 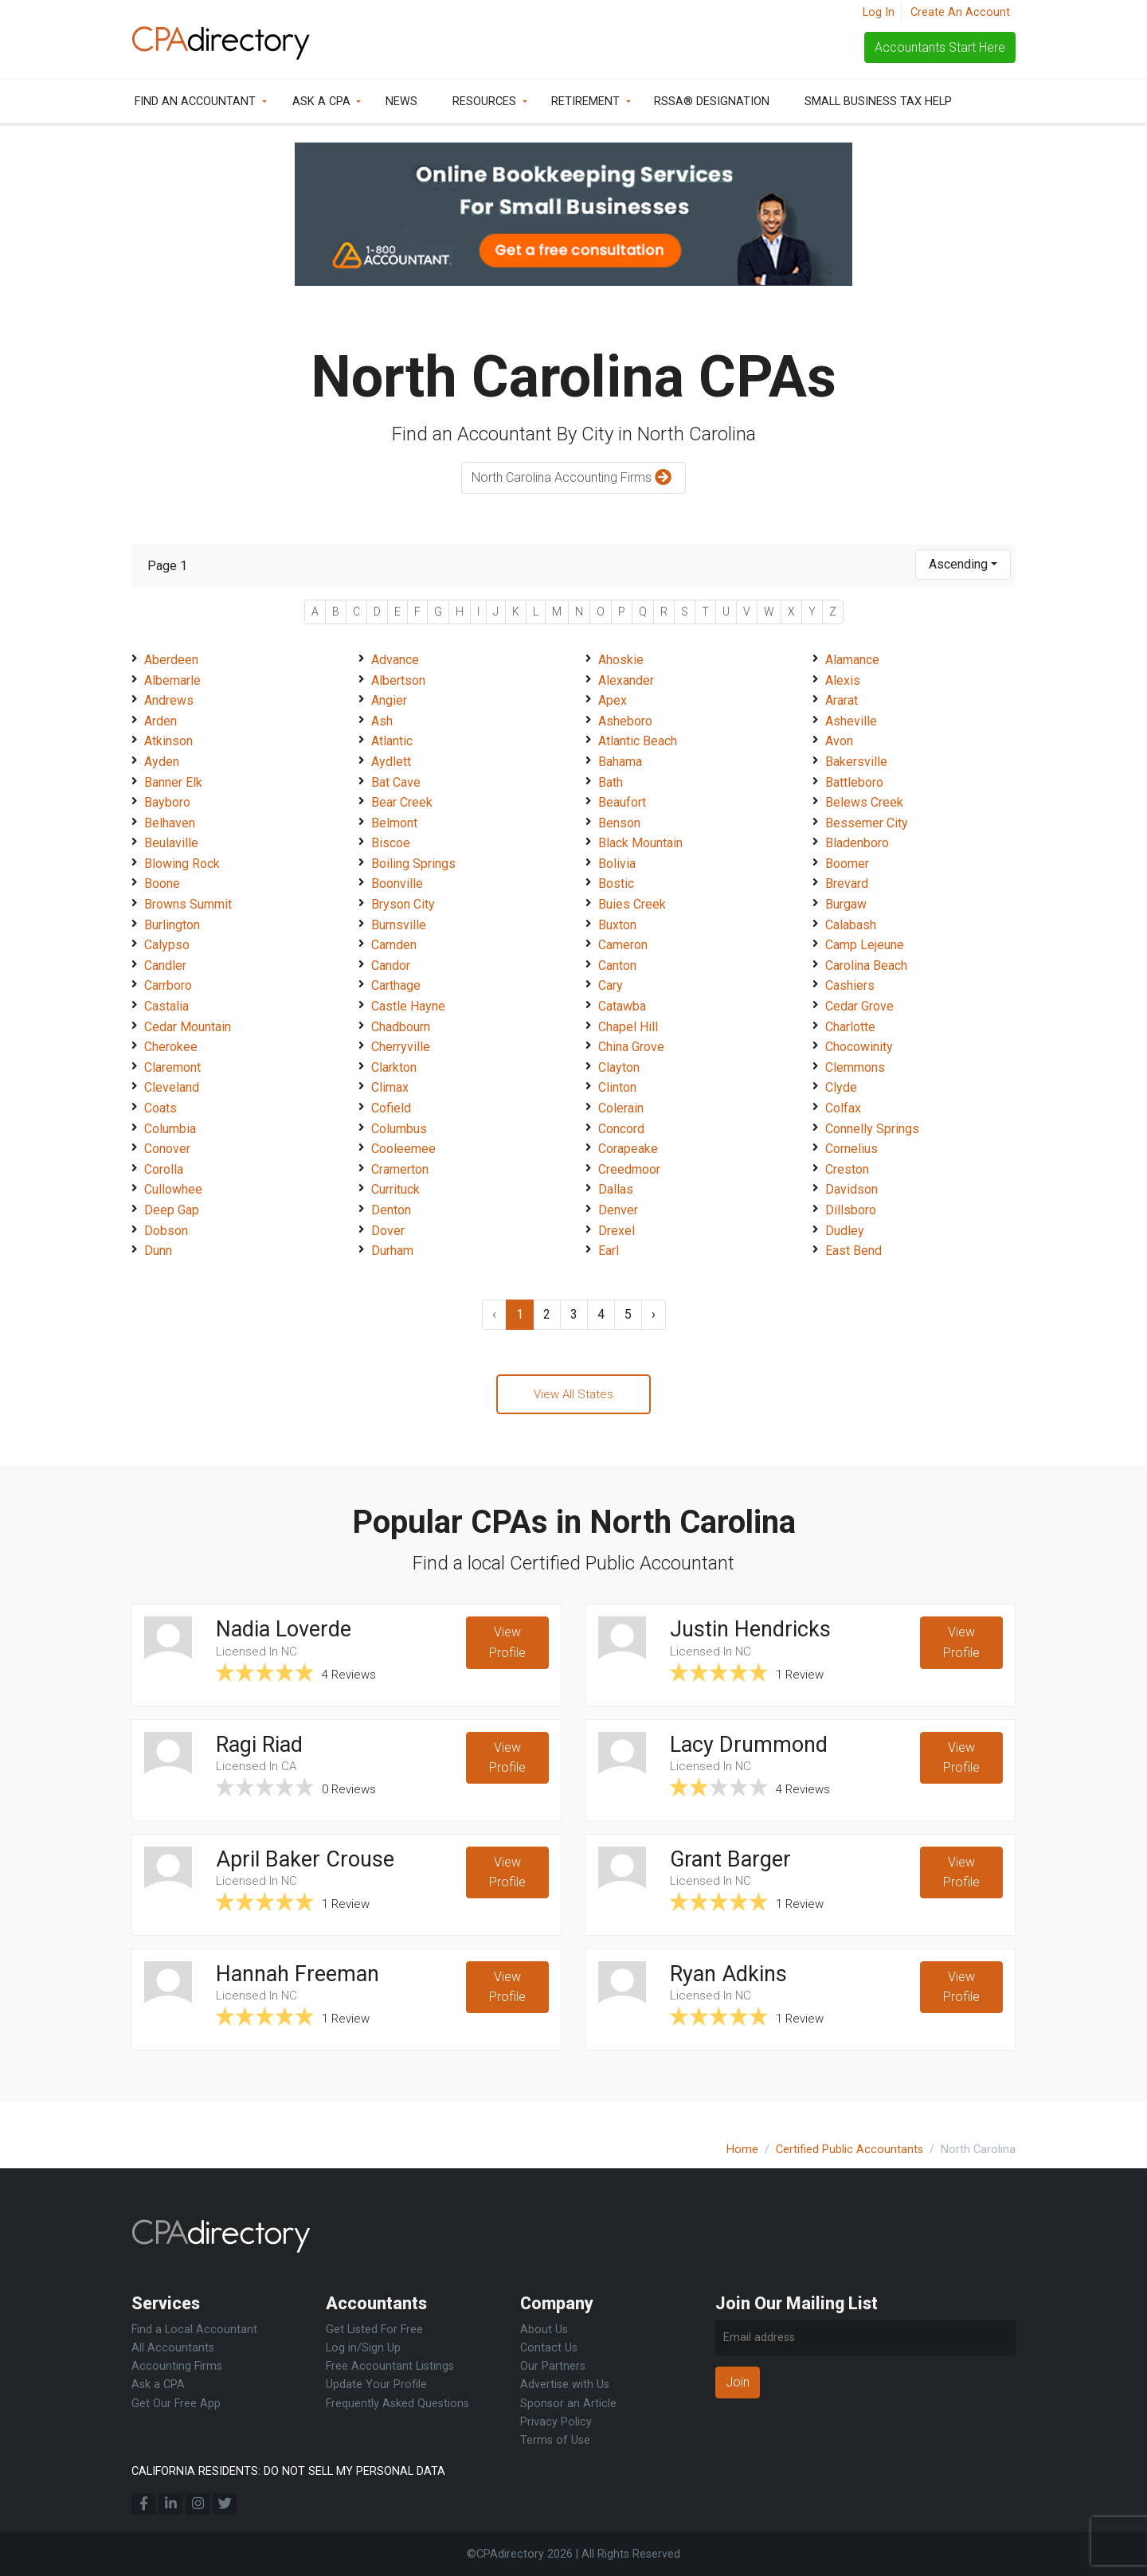 I want to click on East Bend, so click(x=853, y=1250).